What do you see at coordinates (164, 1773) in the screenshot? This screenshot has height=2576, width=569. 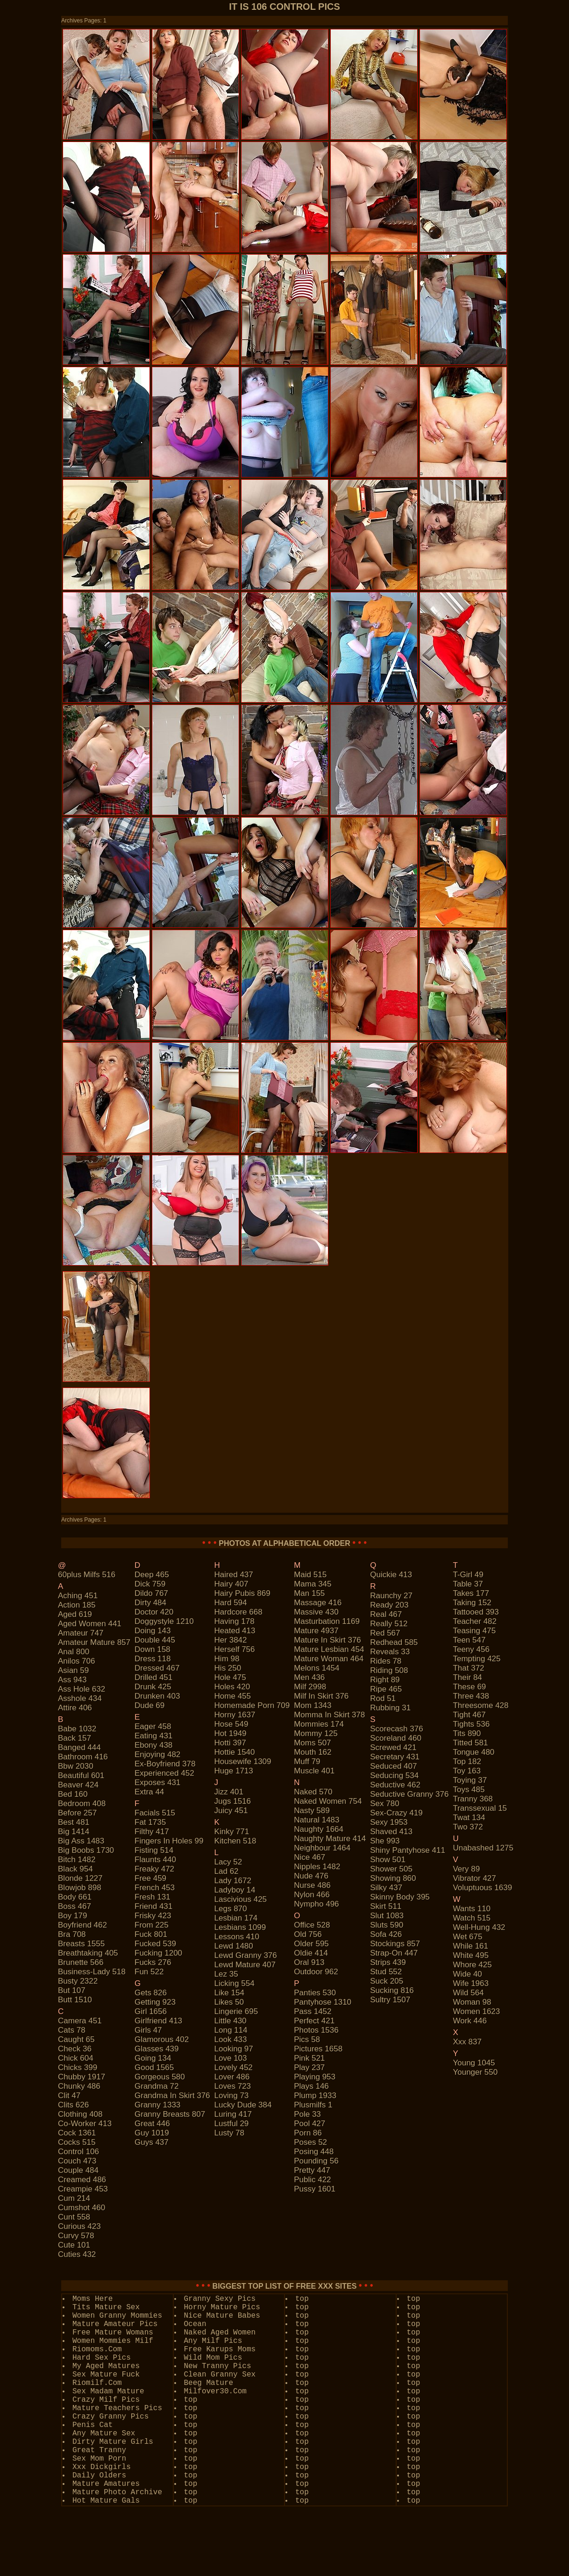 I see `experienced 452` at bounding box center [164, 1773].